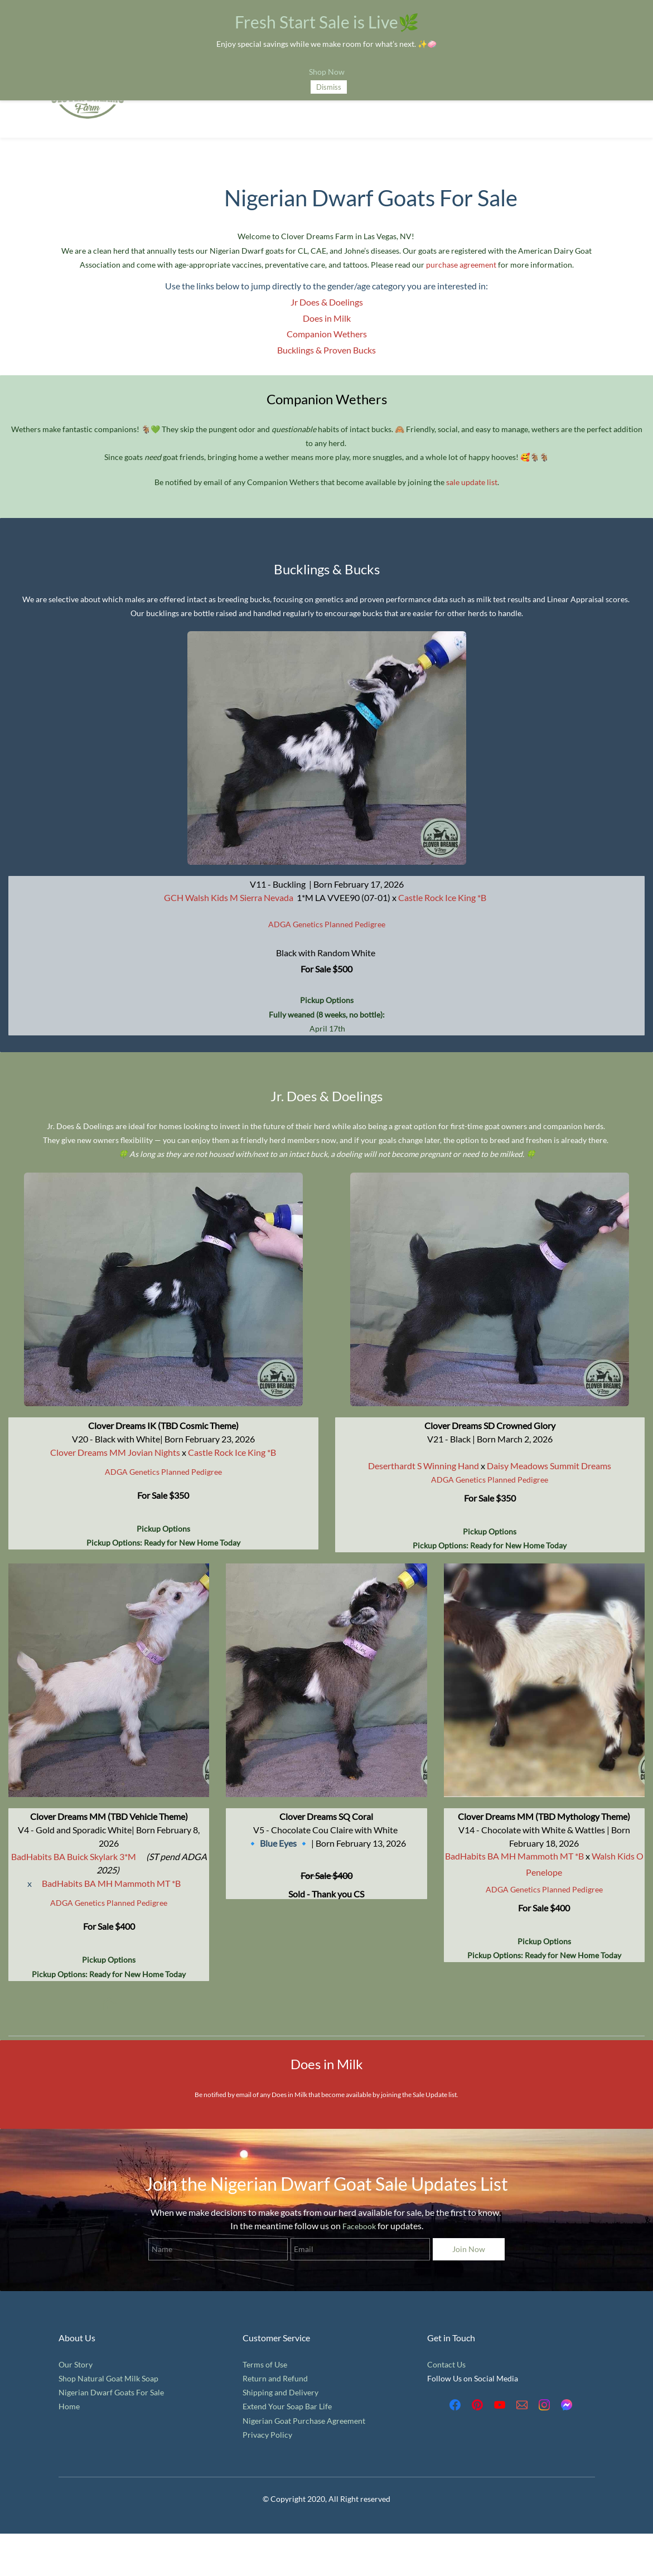 The width and height of the screenshot is (653, 2576). Describe the element at coordinates (73, 1856) in the screenshot. I see `BadHabits BA Buick Skylark 3*M` at that location.